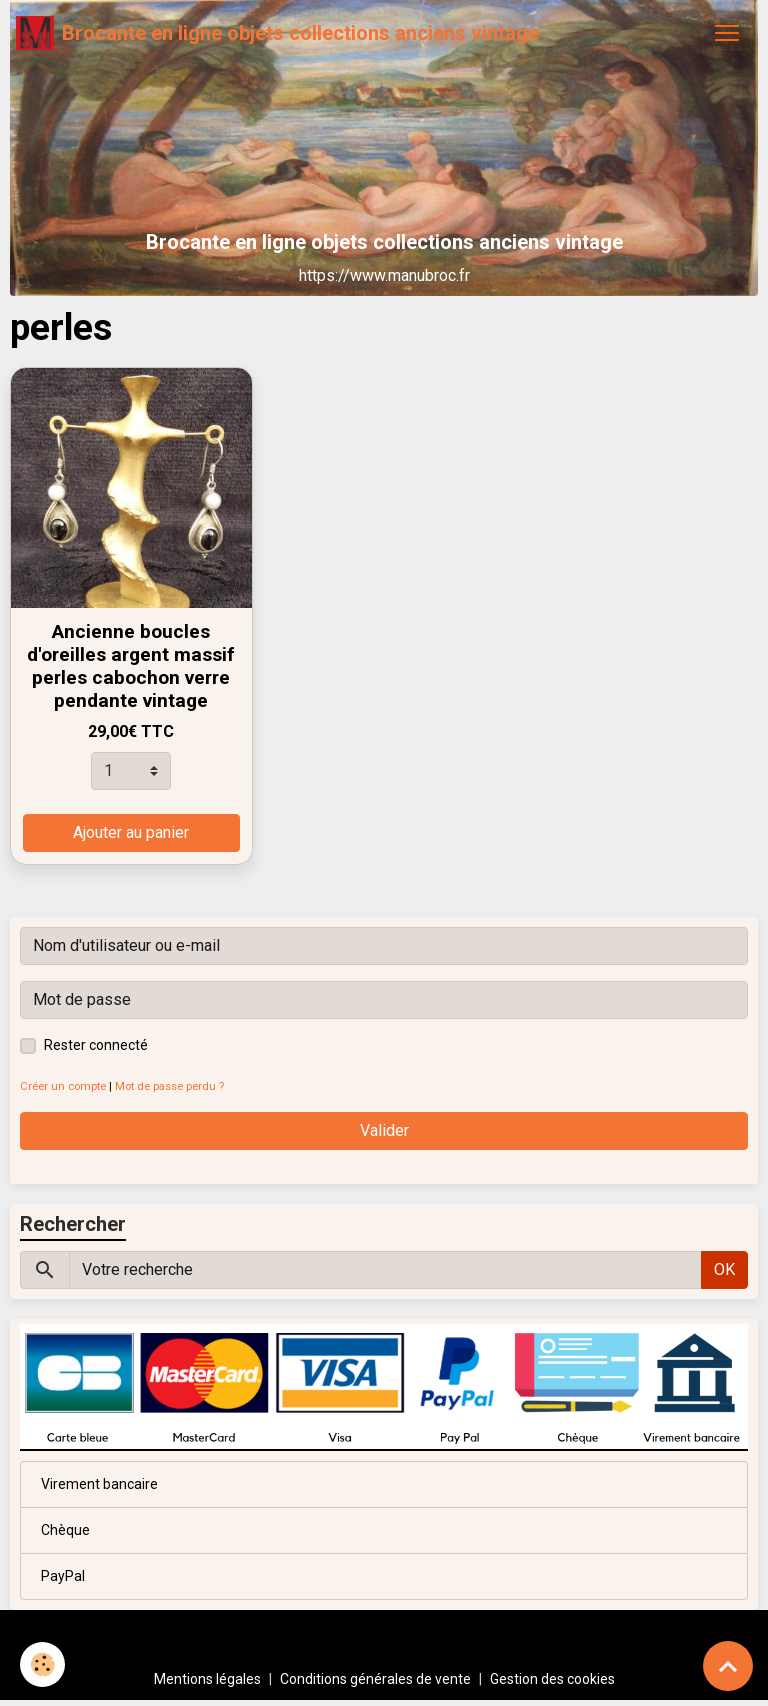  Describe the element at coordinates (384, 1130) in the screenshot. I see `Valider` at that location.